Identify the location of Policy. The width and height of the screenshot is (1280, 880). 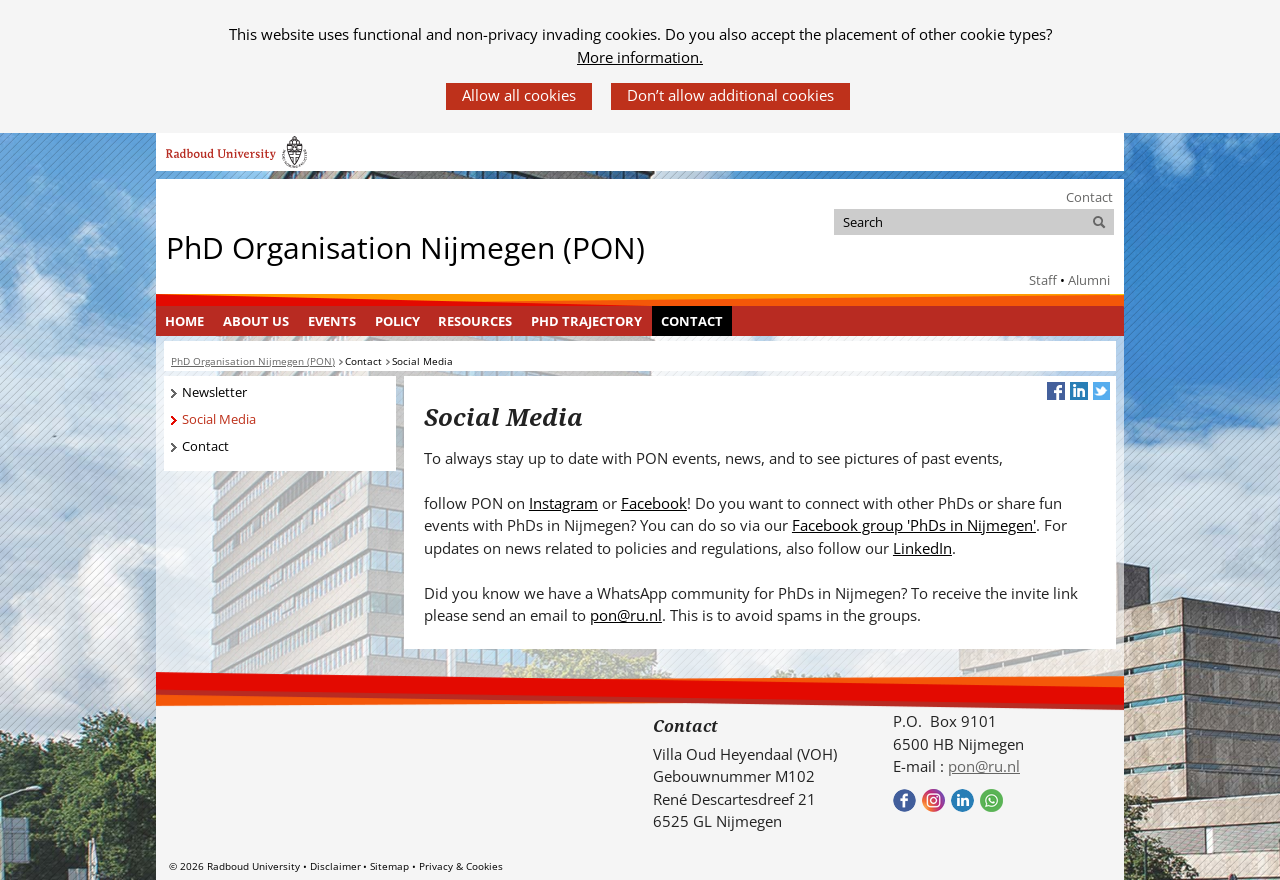
(397, 321).